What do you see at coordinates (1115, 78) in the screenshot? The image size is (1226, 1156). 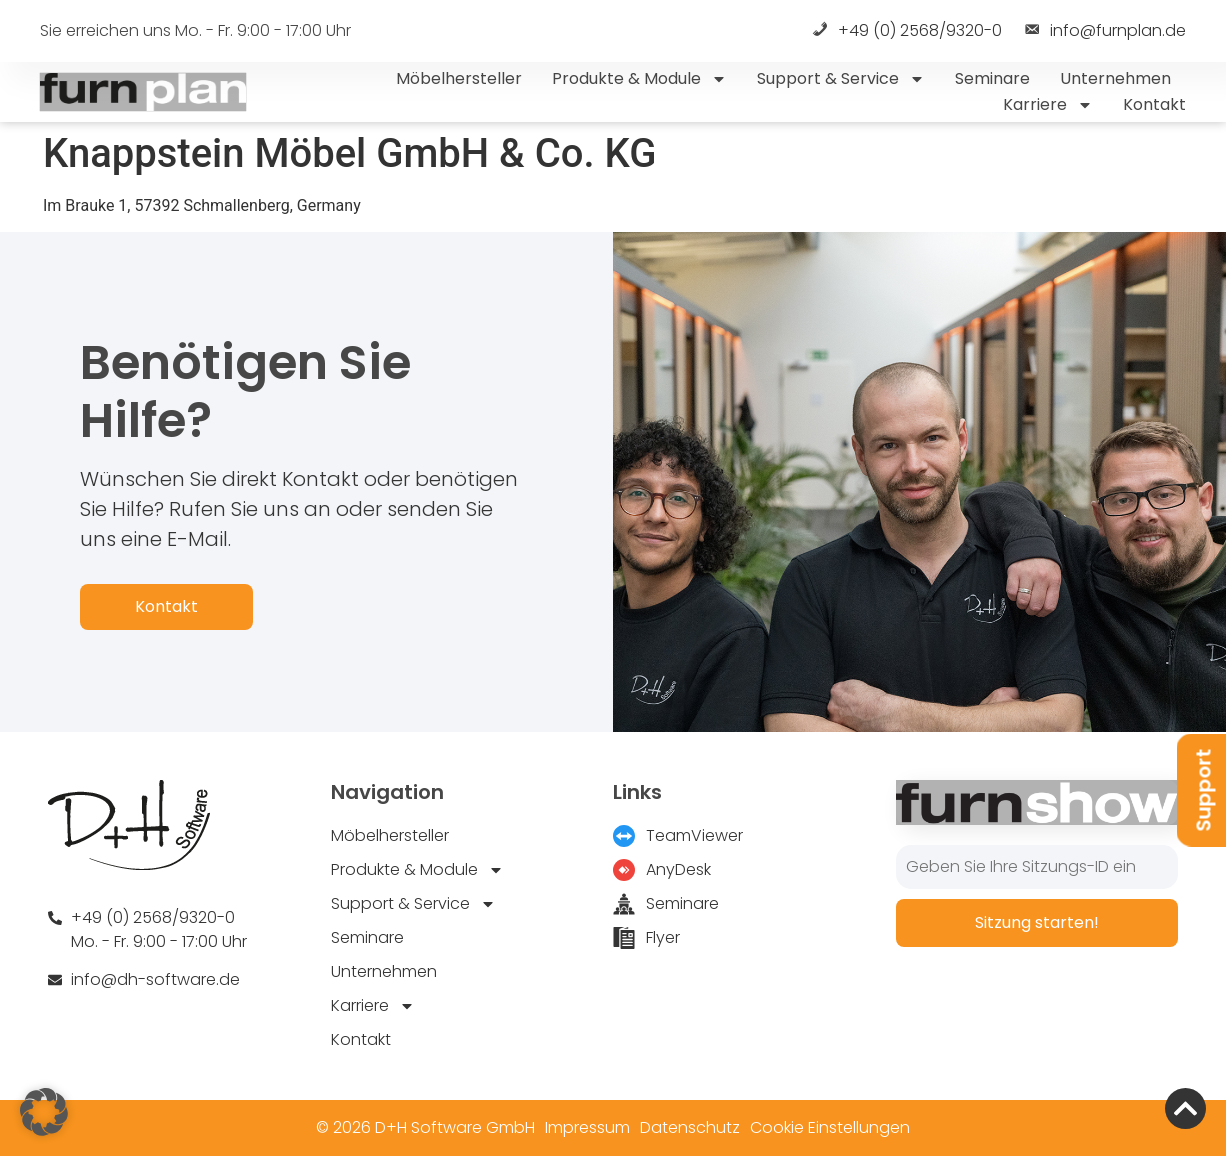 I see `Unternehmen` at bounding box center [1115, 78].